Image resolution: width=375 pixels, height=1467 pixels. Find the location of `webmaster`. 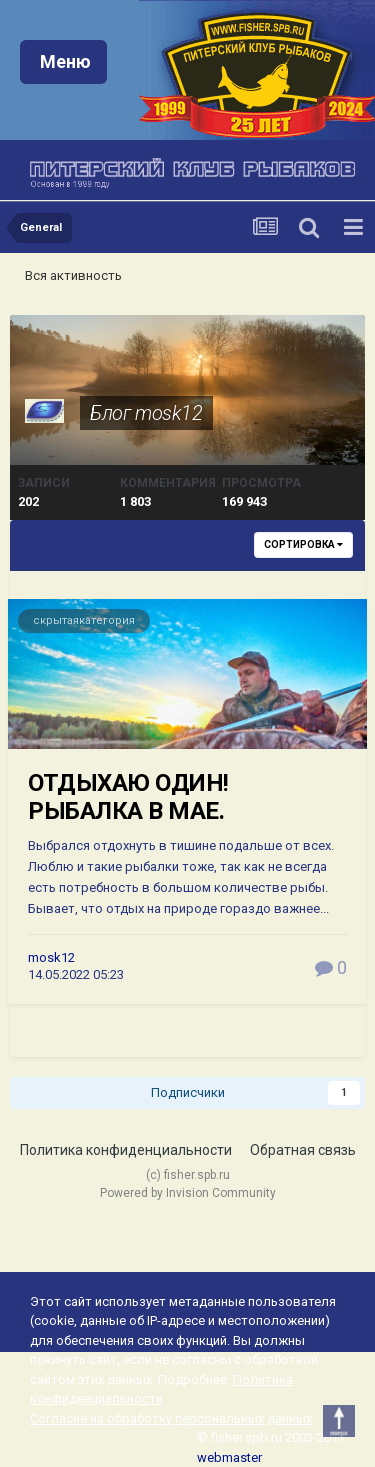

webmaster is located at coordinates (229, 1457).